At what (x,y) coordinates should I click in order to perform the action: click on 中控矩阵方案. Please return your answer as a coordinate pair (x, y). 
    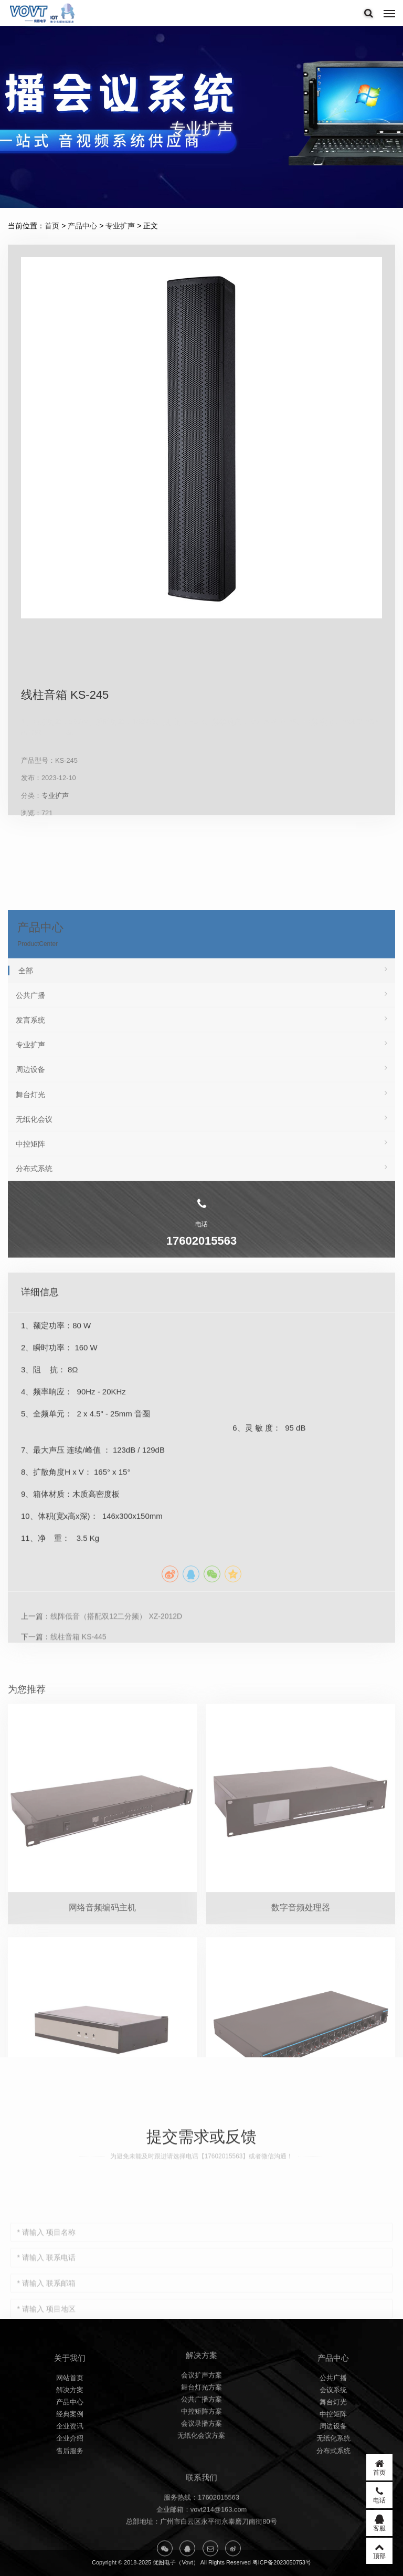
    Looking at the image, I should click on (201, 2459).